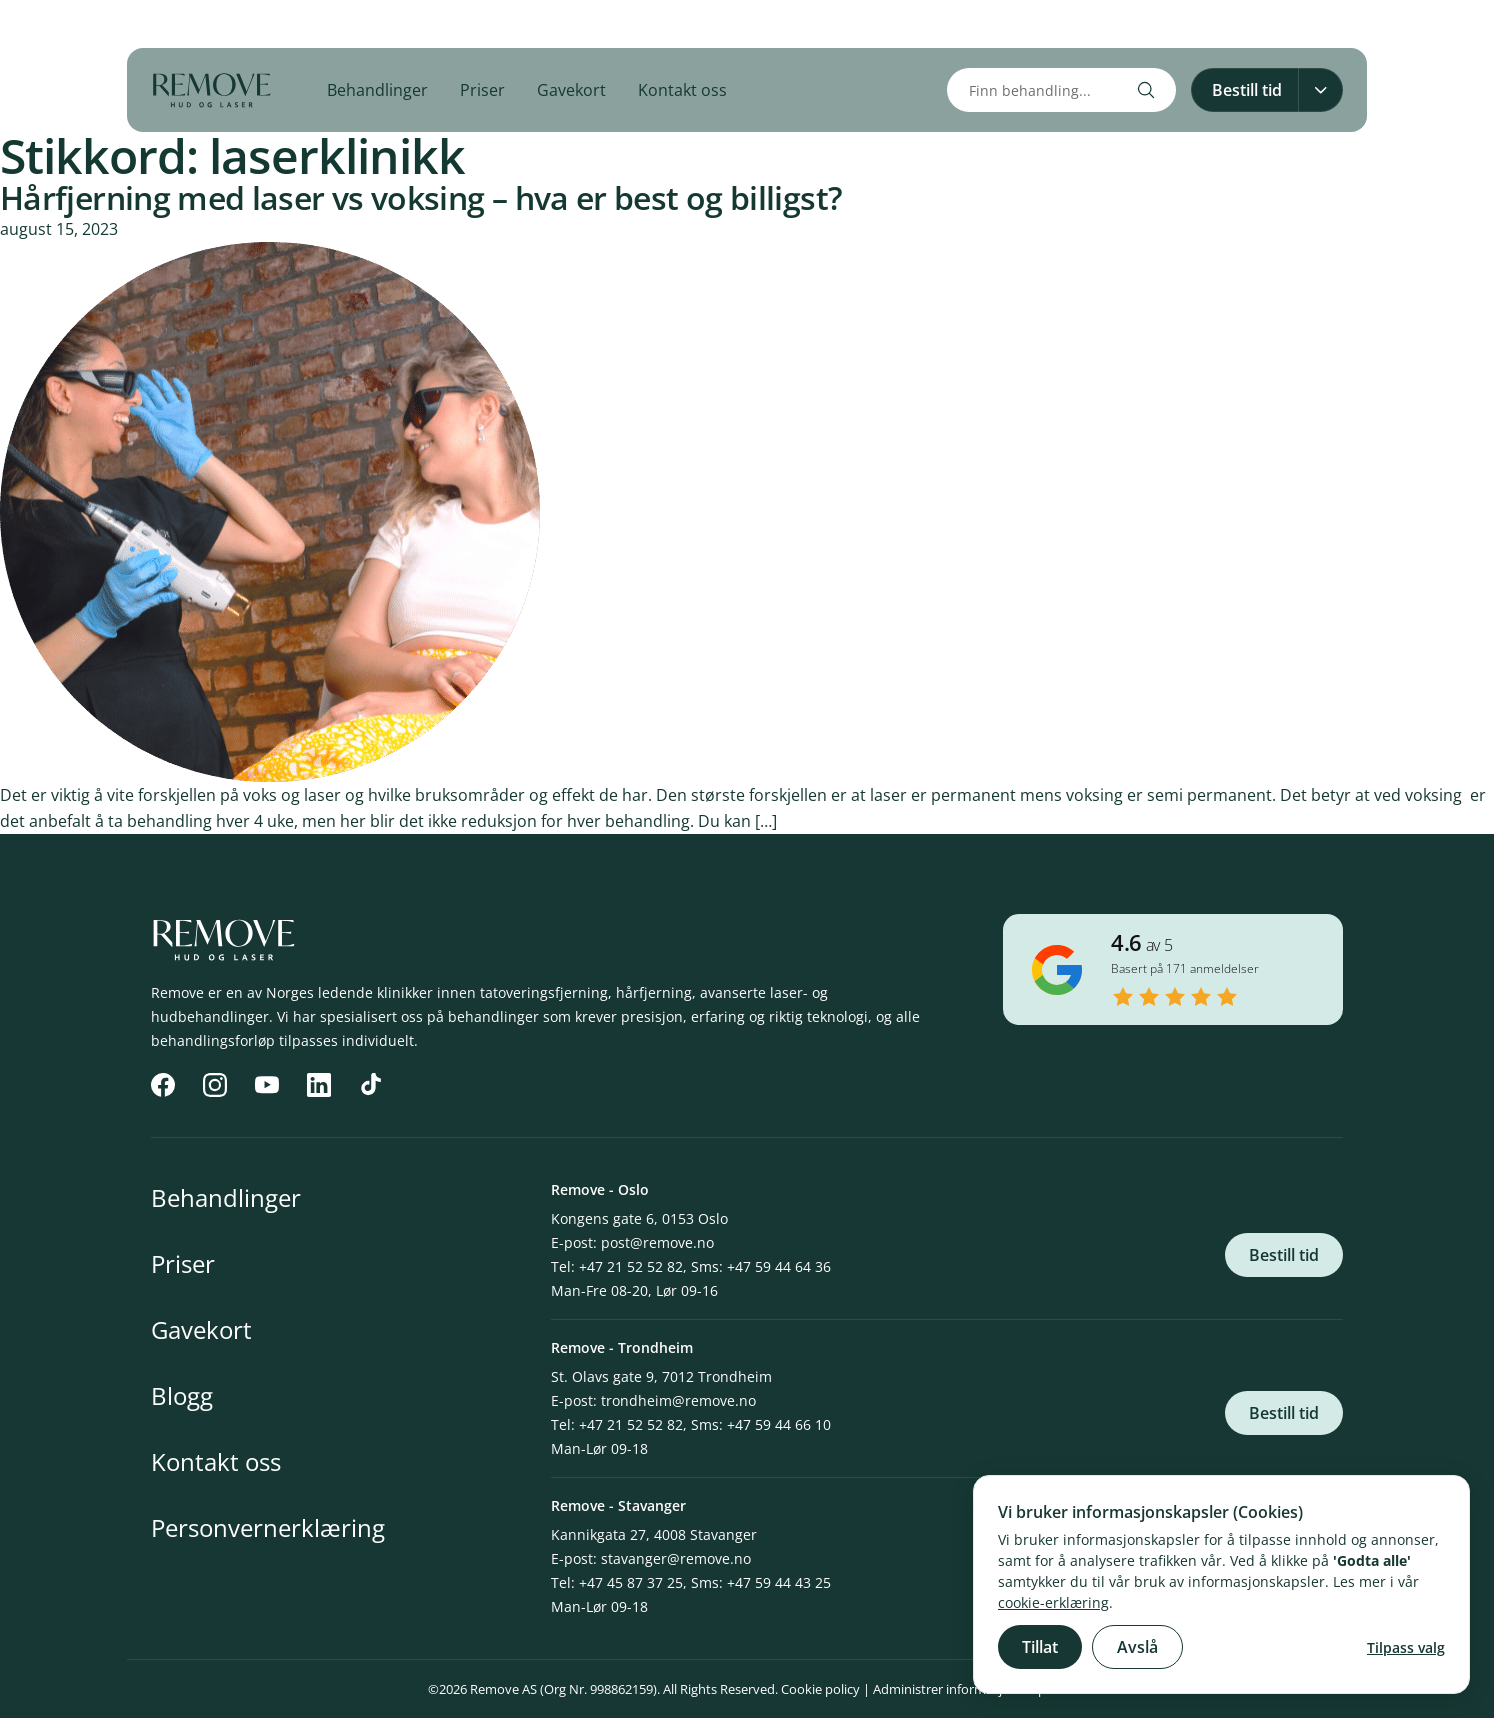 The image size is (1494, 1718). Describe the element at coordinates (1040, 1647) in the screenshot. I see `Tillat` at that location.